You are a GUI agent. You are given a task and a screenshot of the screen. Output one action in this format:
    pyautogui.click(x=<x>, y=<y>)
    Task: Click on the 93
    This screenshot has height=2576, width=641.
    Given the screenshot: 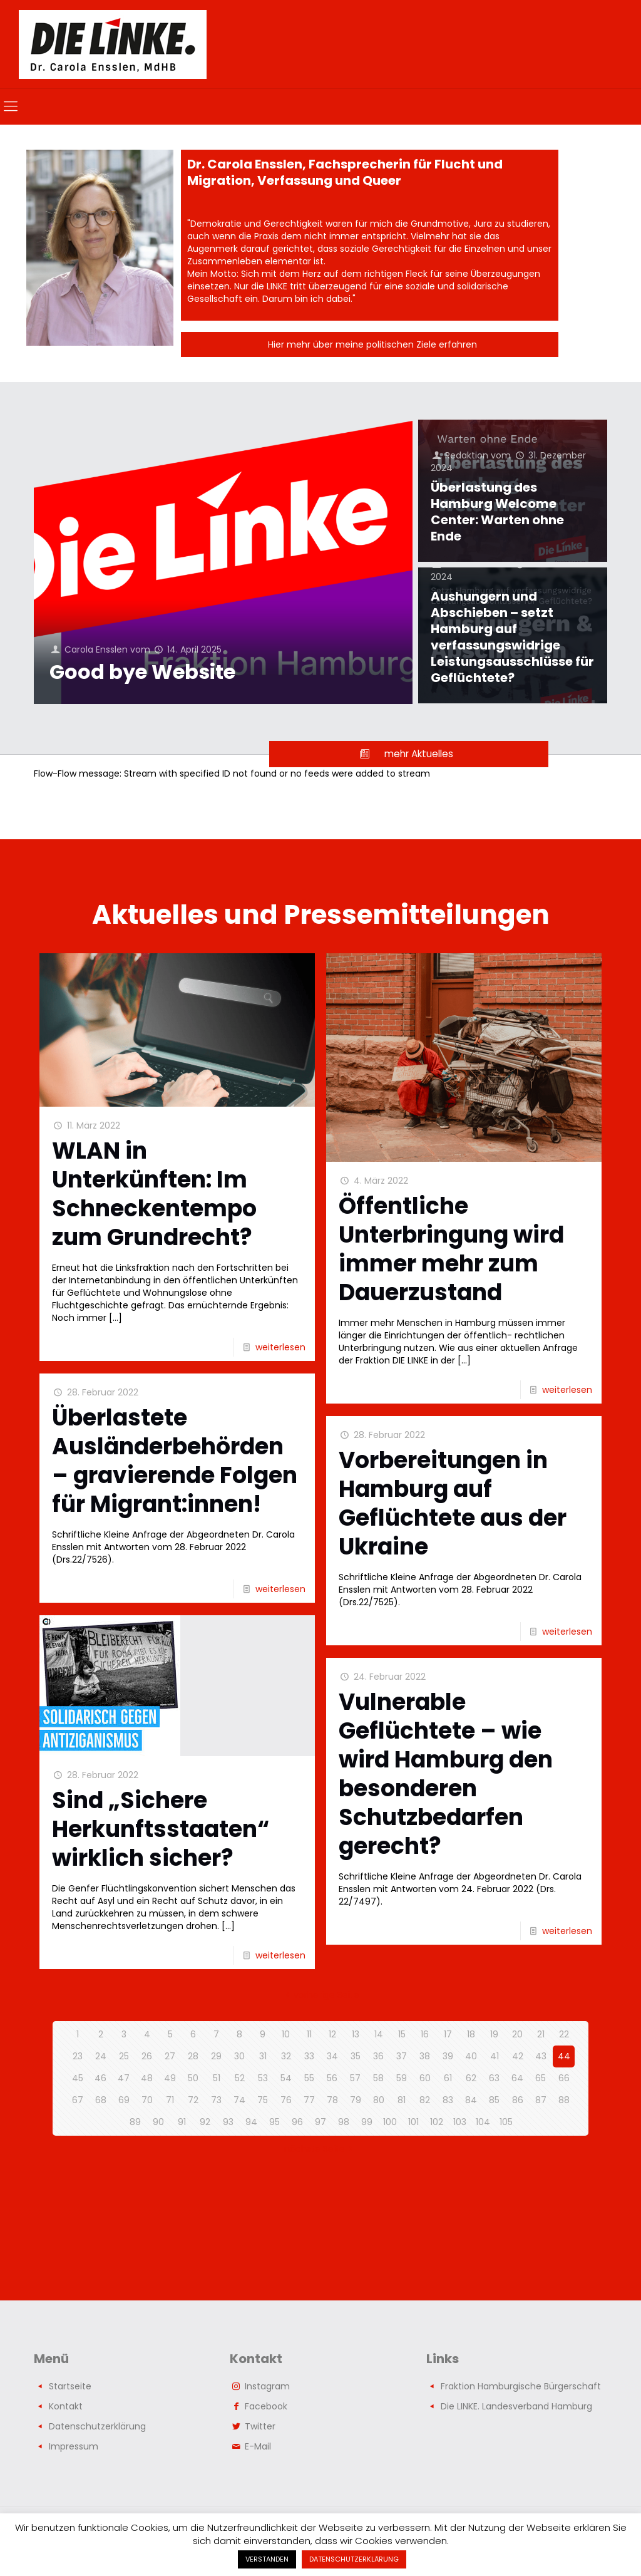 What is the action you would take?
    pyautogui.click(x=228, y=2122)
    